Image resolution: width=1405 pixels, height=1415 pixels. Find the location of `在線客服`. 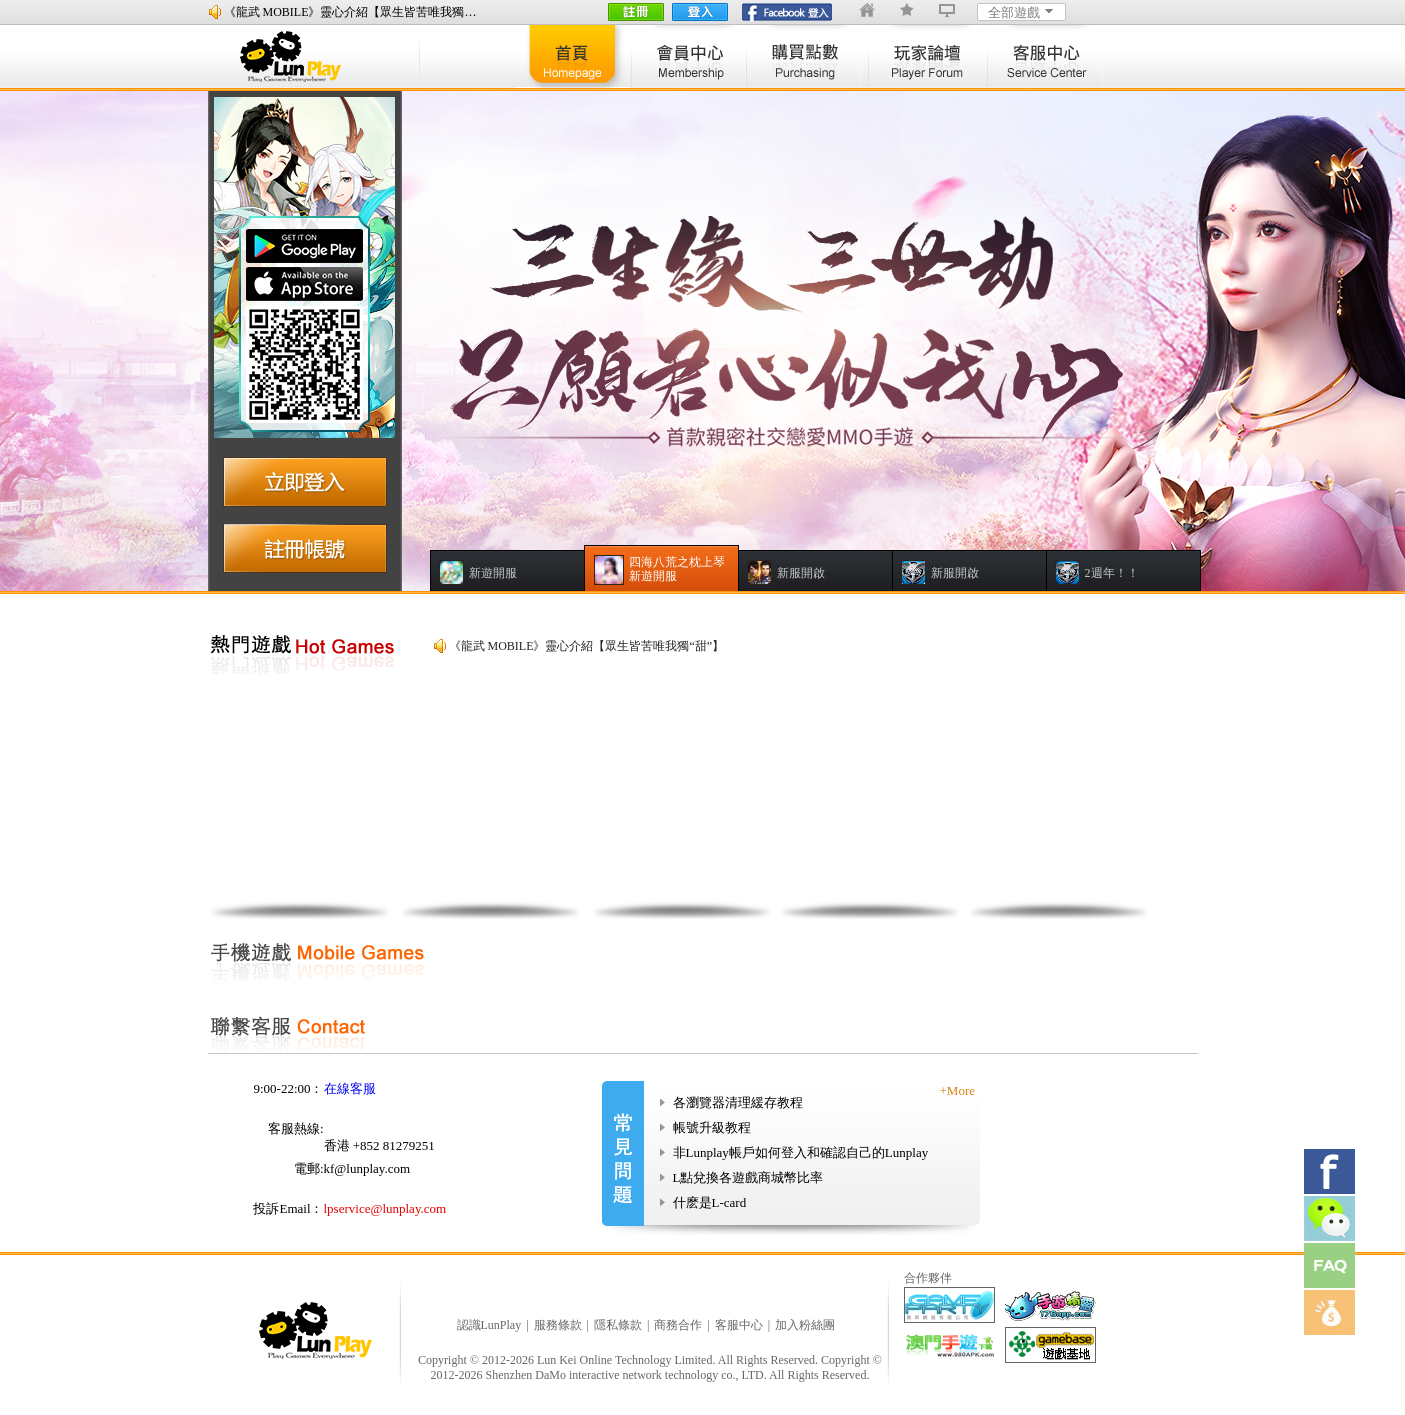

在線客服 is located at coordinates (350, 1088).